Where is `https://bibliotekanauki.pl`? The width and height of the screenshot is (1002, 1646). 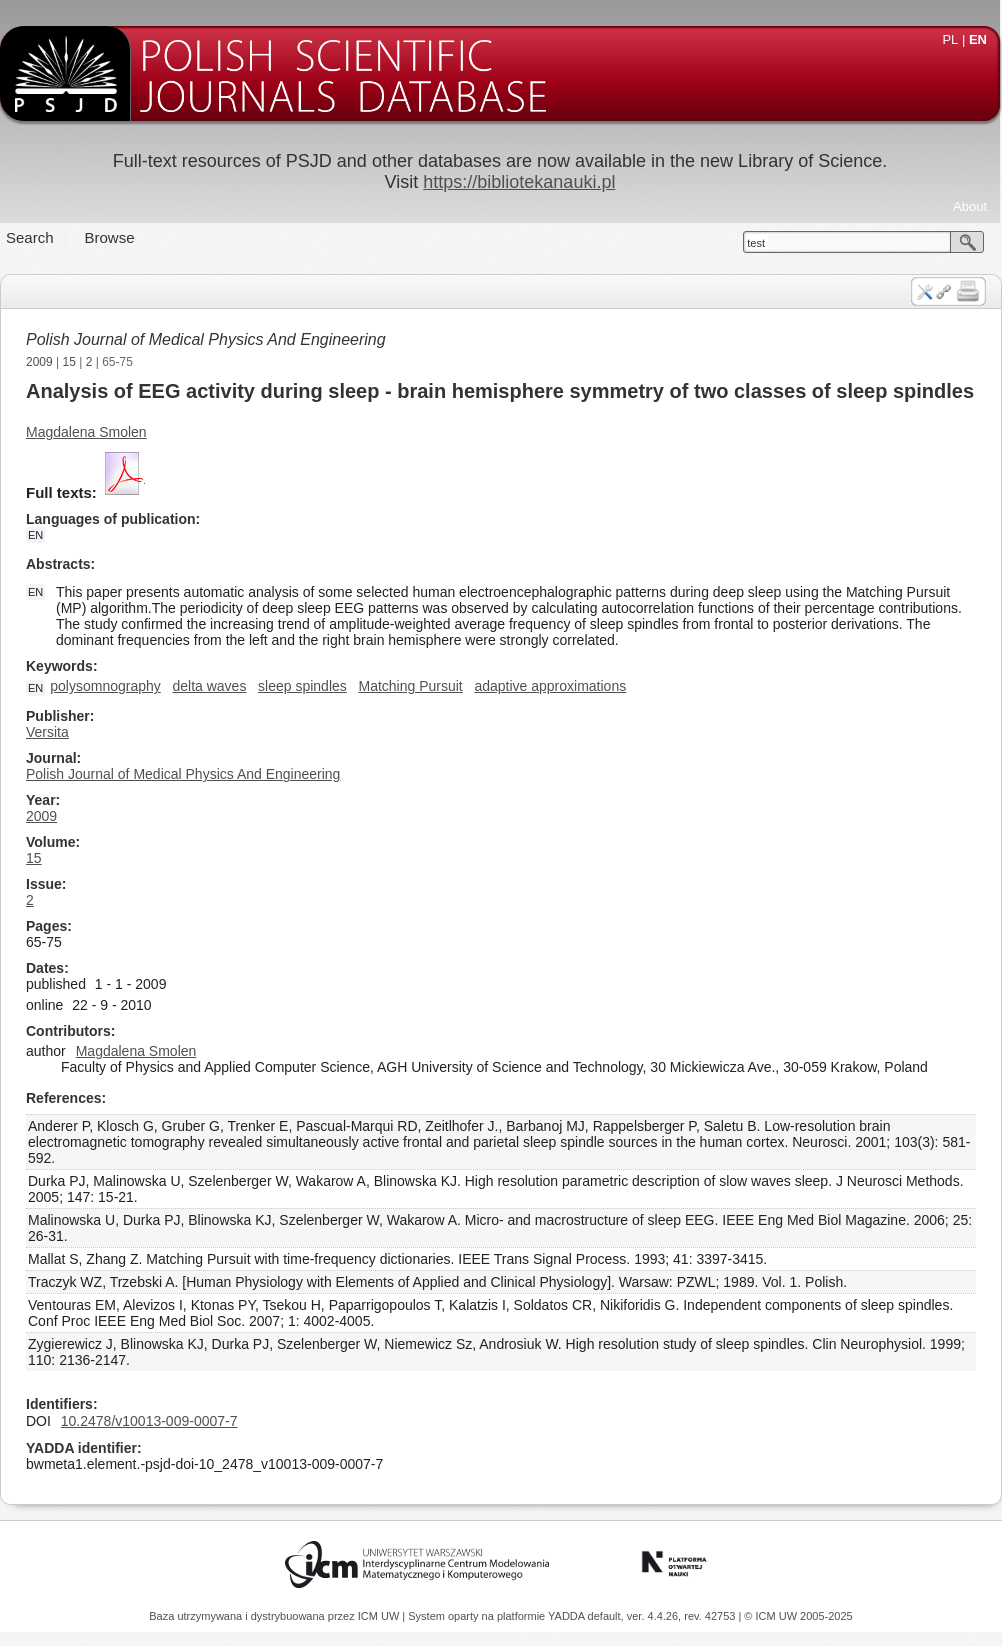 https://bibliotekanauki.pl is located at coordinates (519, 182).